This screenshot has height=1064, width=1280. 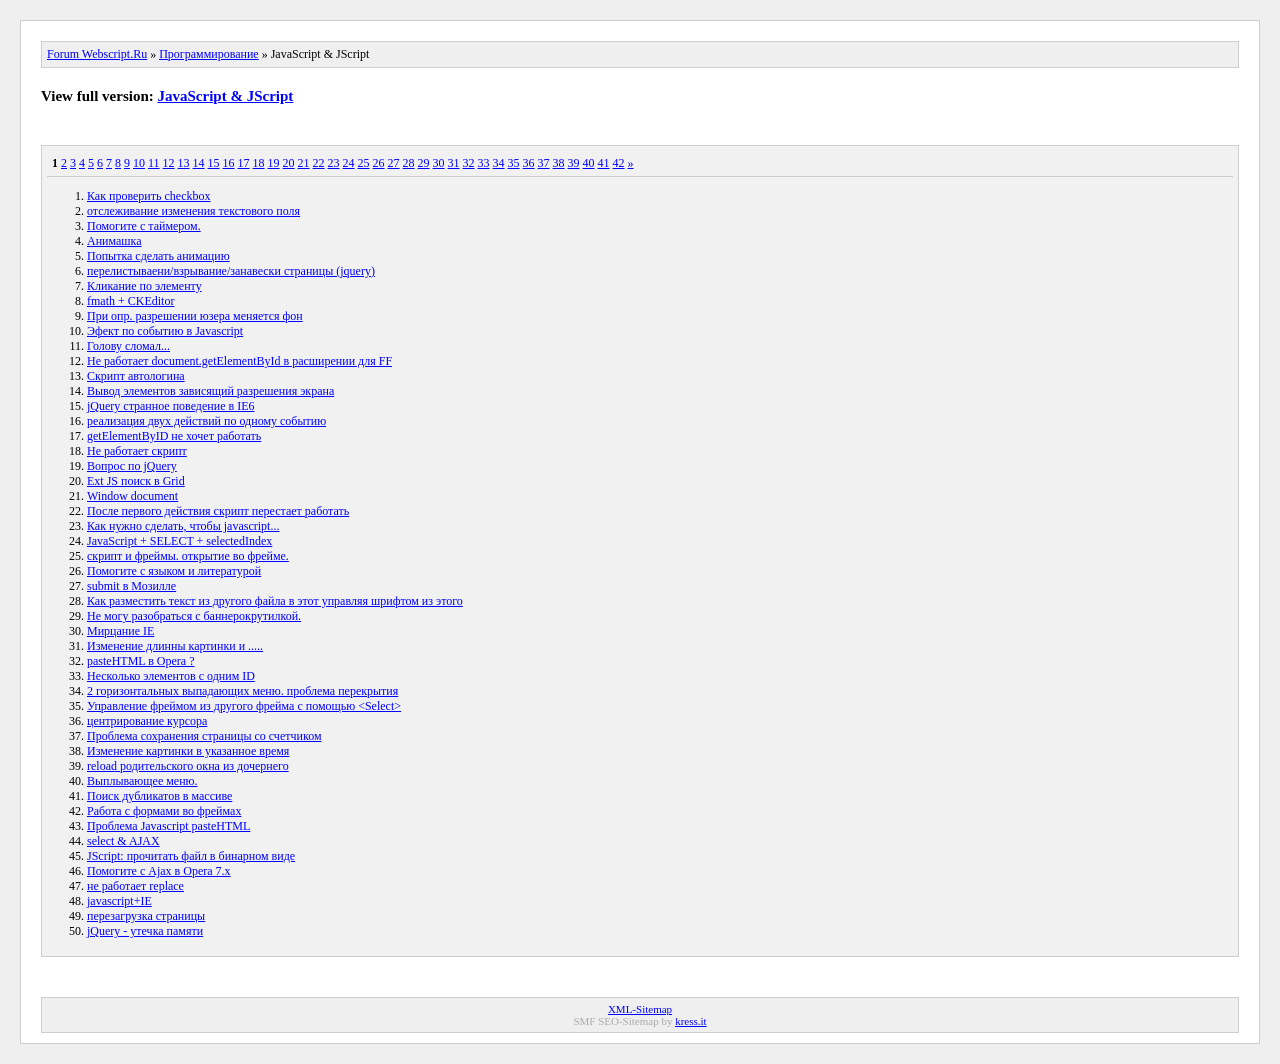 I want to click on Помогите с языком и литературой, so click(x=174, y=571).